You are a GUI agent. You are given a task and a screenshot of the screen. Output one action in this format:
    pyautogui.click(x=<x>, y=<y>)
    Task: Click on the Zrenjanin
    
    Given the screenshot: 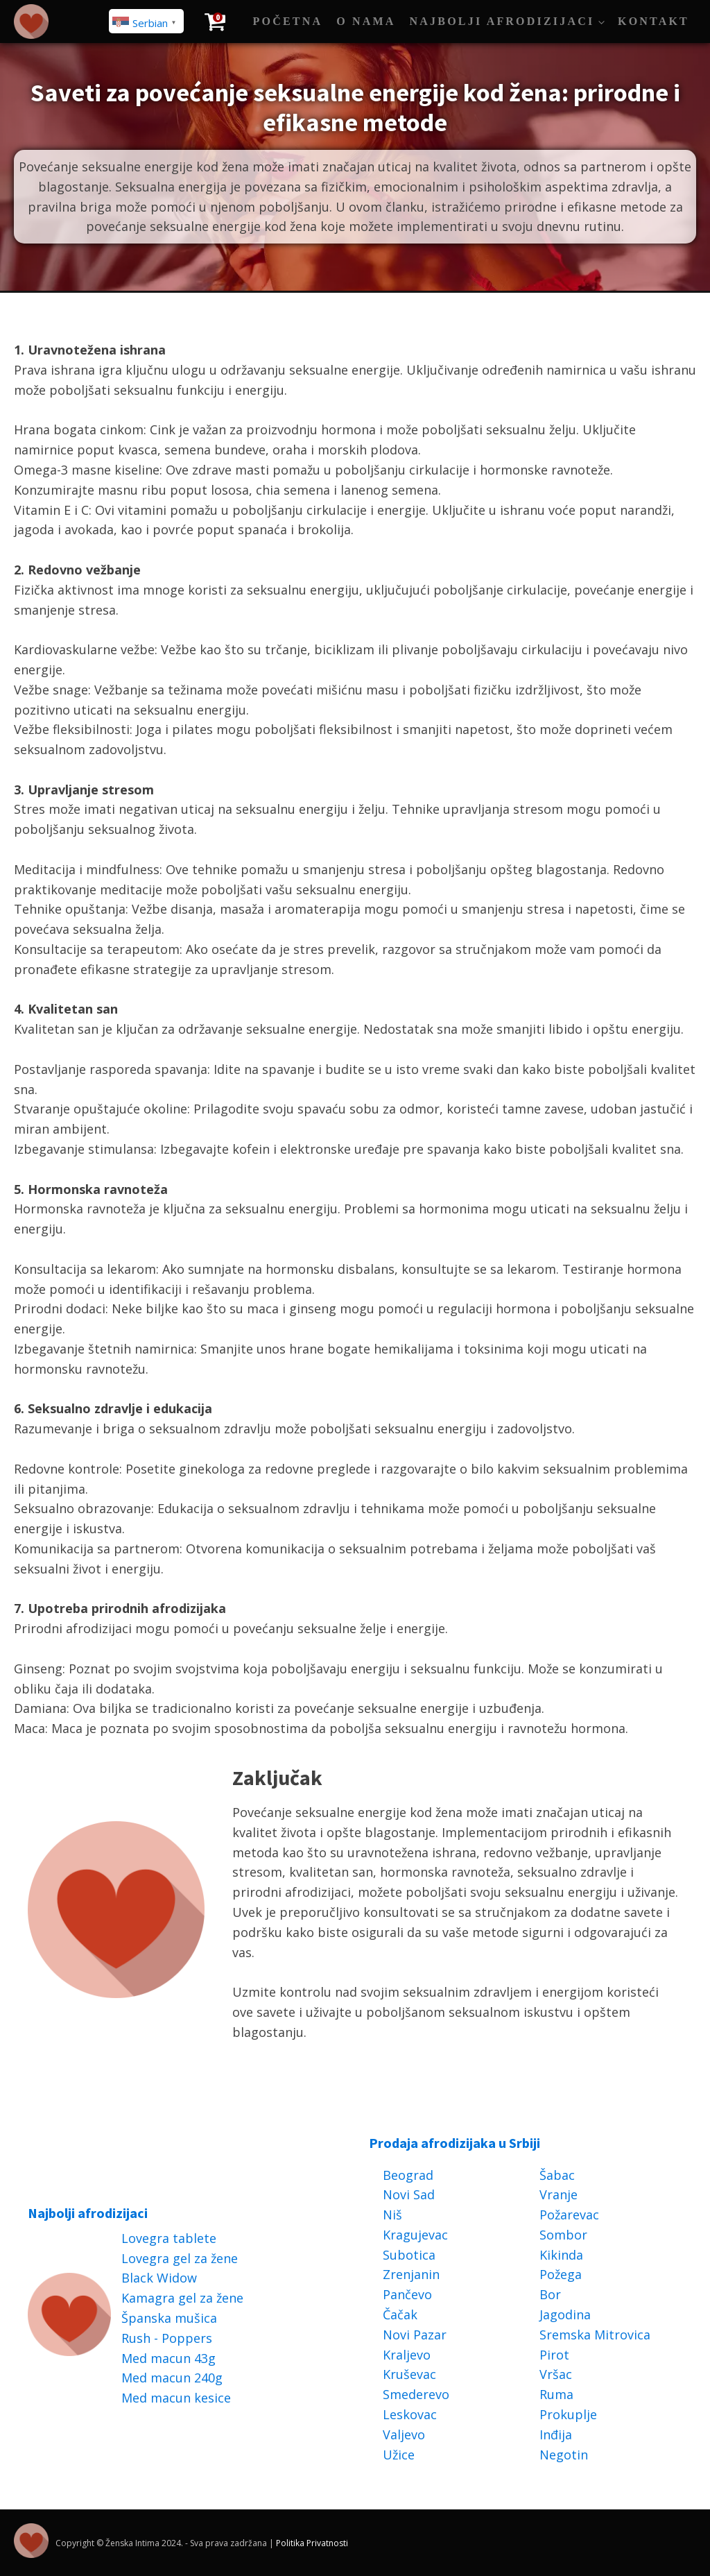 What is the action you would take?
    pyautogui.click(x=411, y=2274)
    